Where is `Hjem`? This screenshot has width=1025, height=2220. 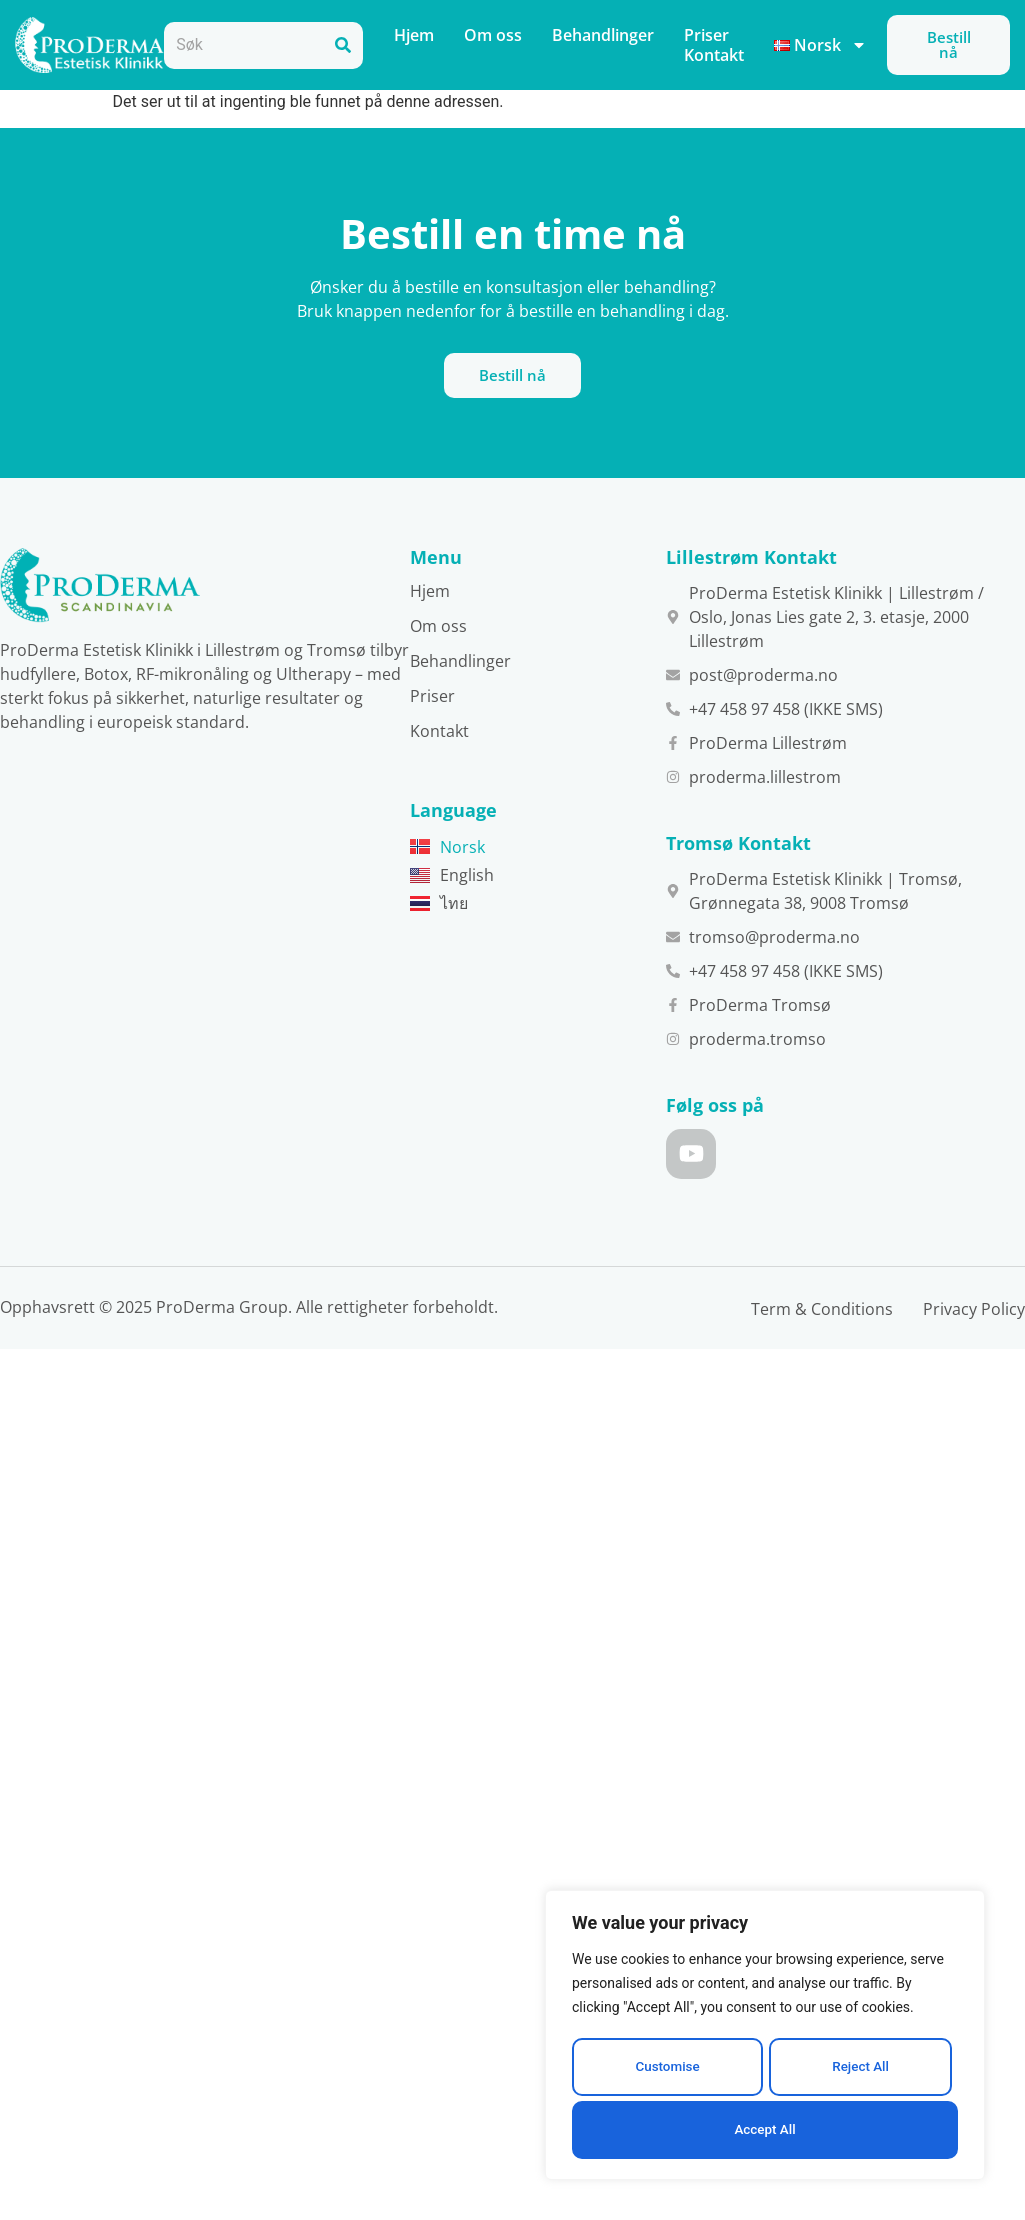 Hjem is located at coordinates (414, 35).